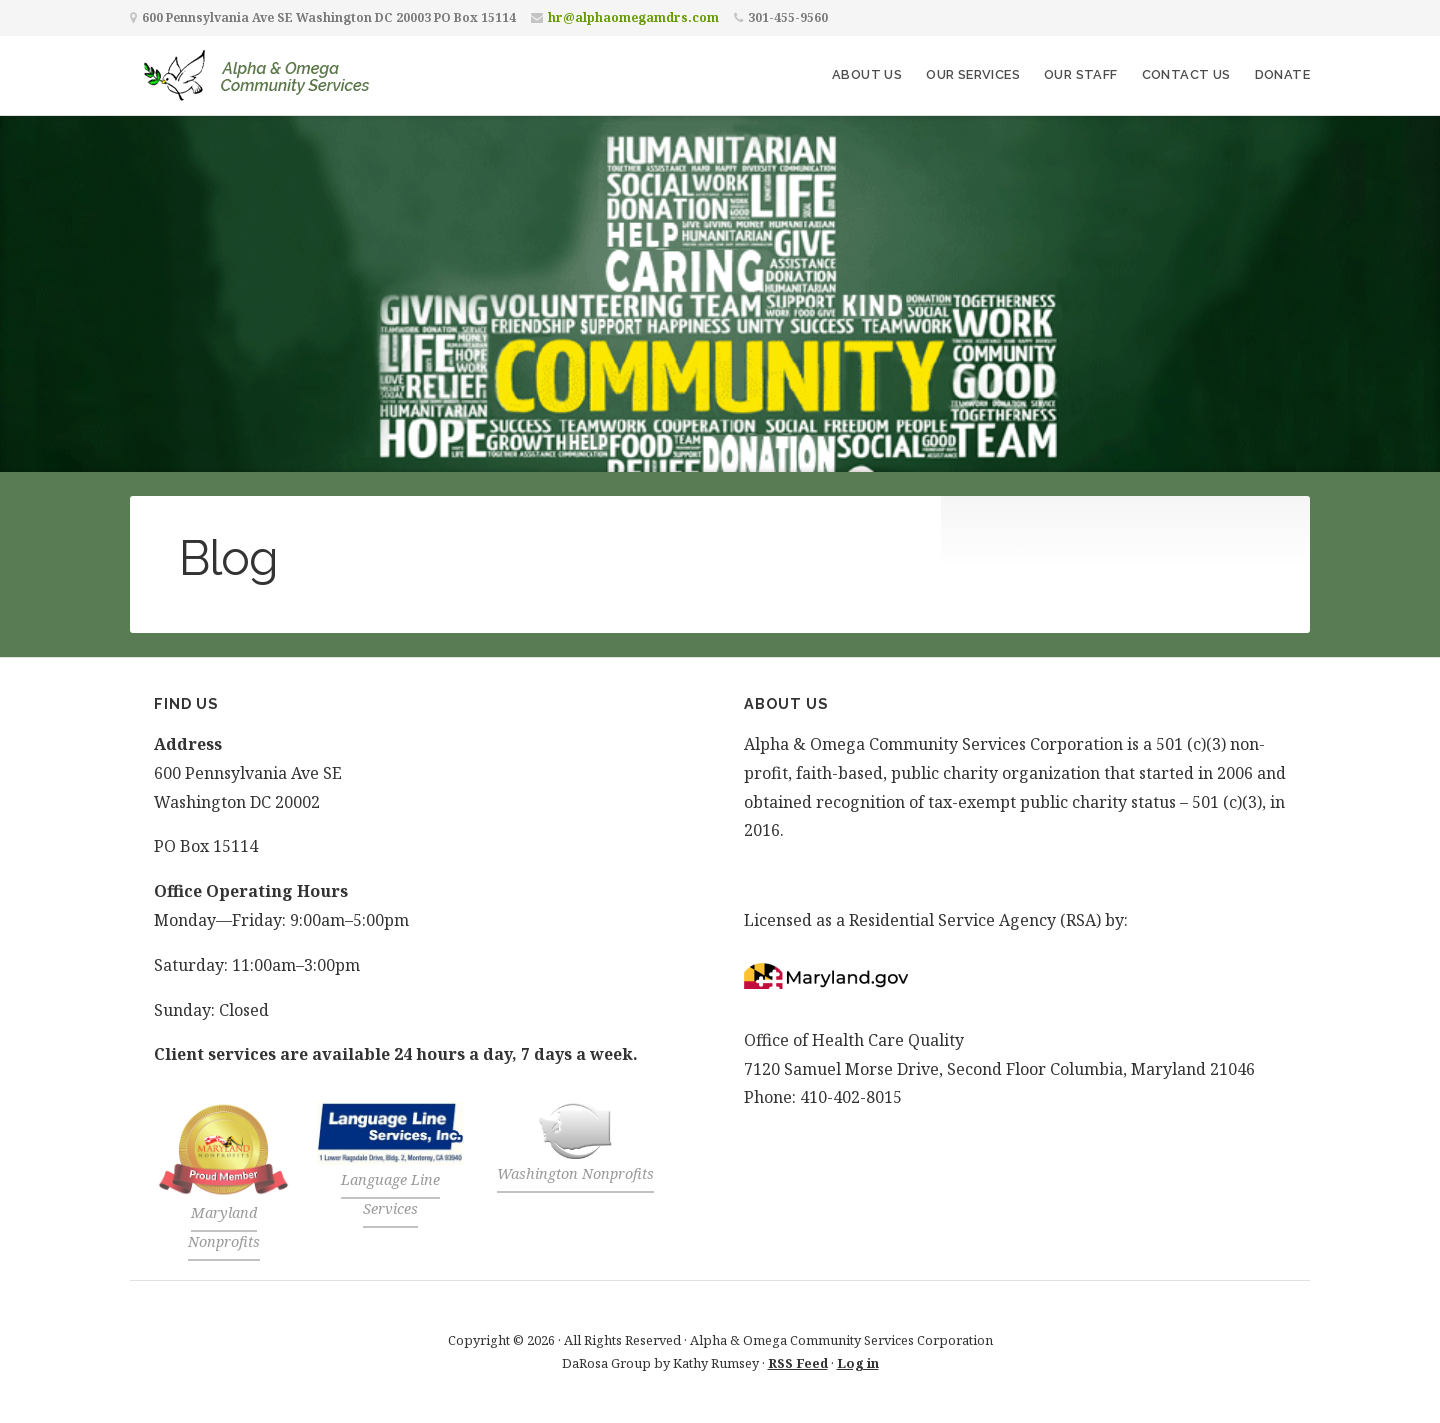 Image resolution: width=1440 pixels, height=1423 pixels. What do you see at coordinates (867, 74) in the screenshot?
I see `About Us` at bounding box center [867, 74].